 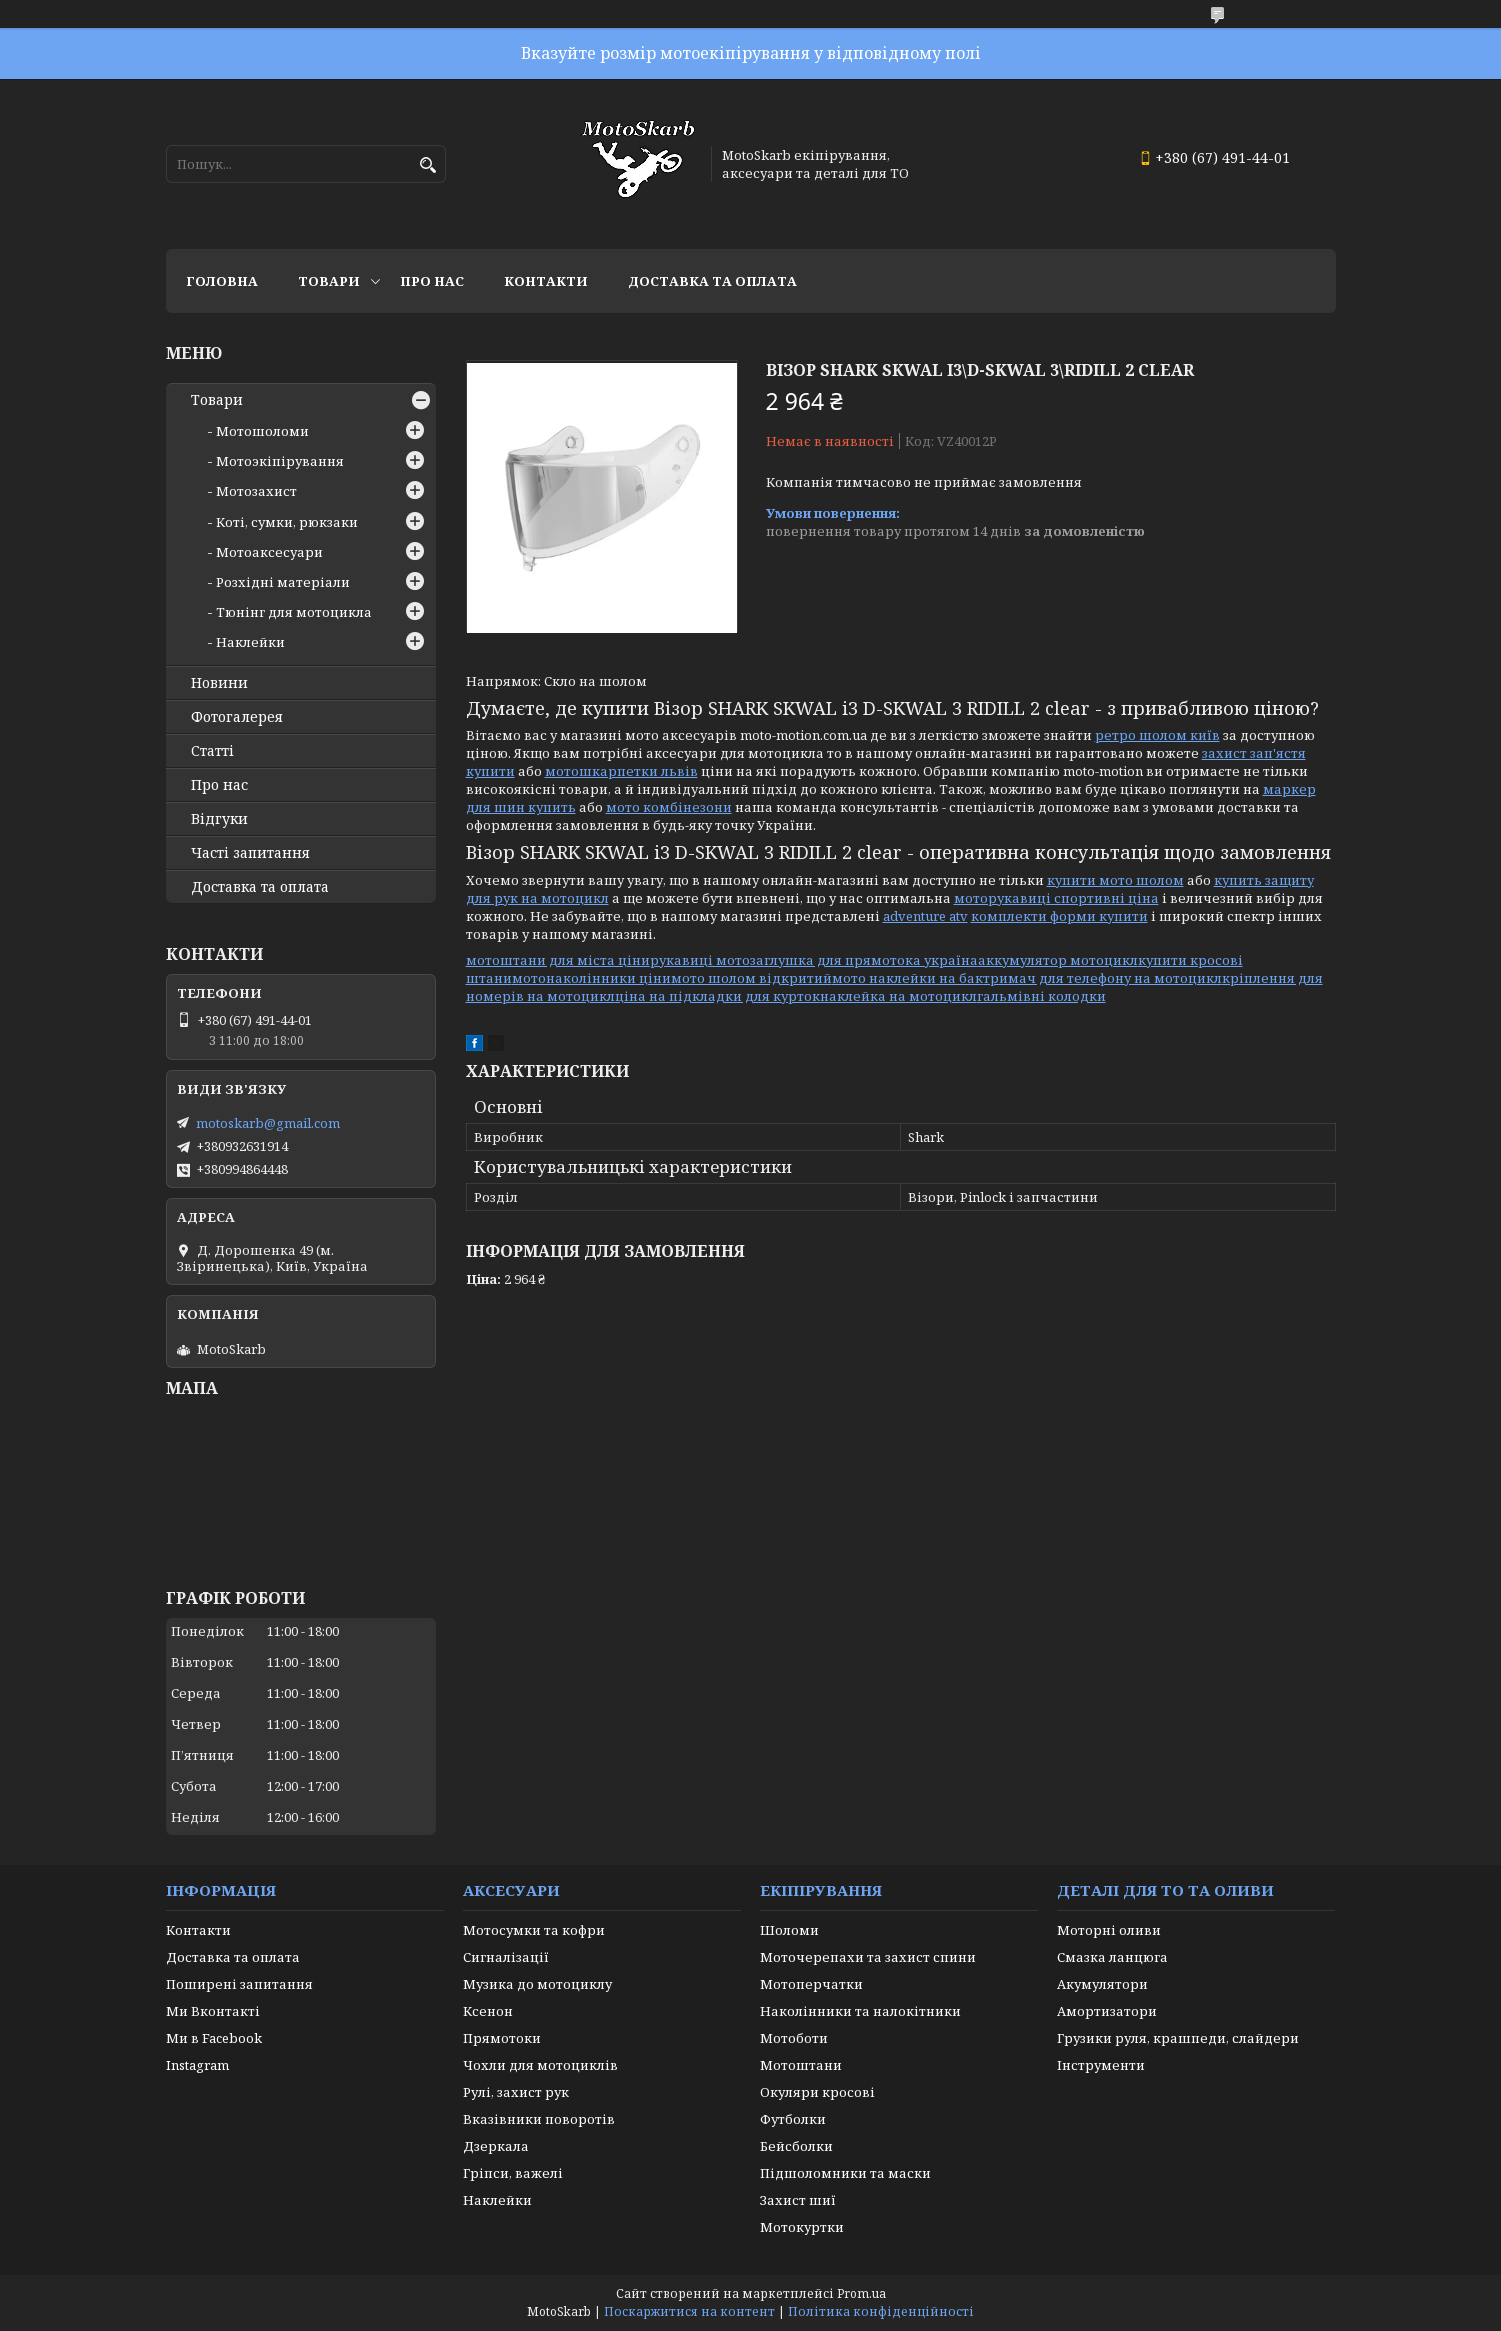 What do you see at coordinates (794, 2038) in the screenshot?
I see `Мотоботи` at bounding box center [794, 2038].